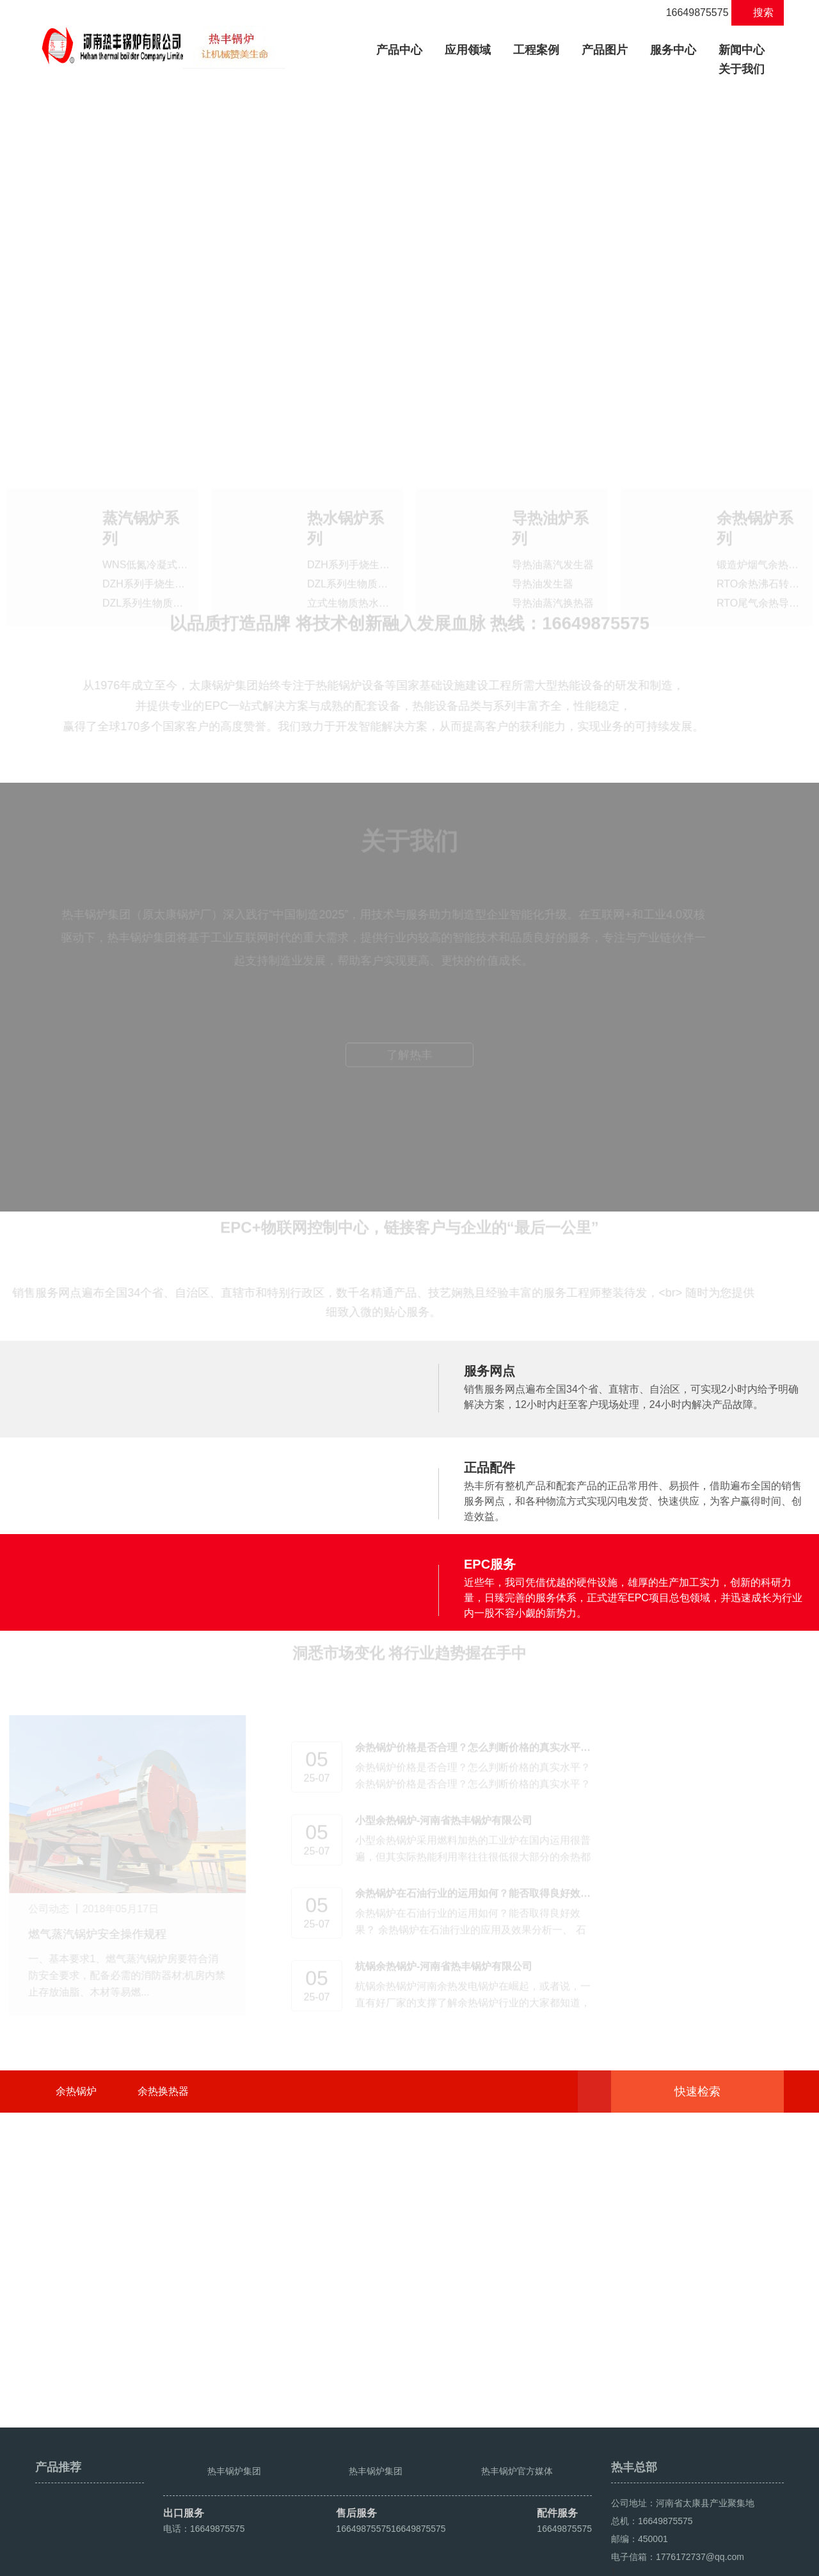 The height and width of the screenshot is (2576, 819). I want to click on DZH系列手烧生物质蒸汽锅炉, so click(169, 557).